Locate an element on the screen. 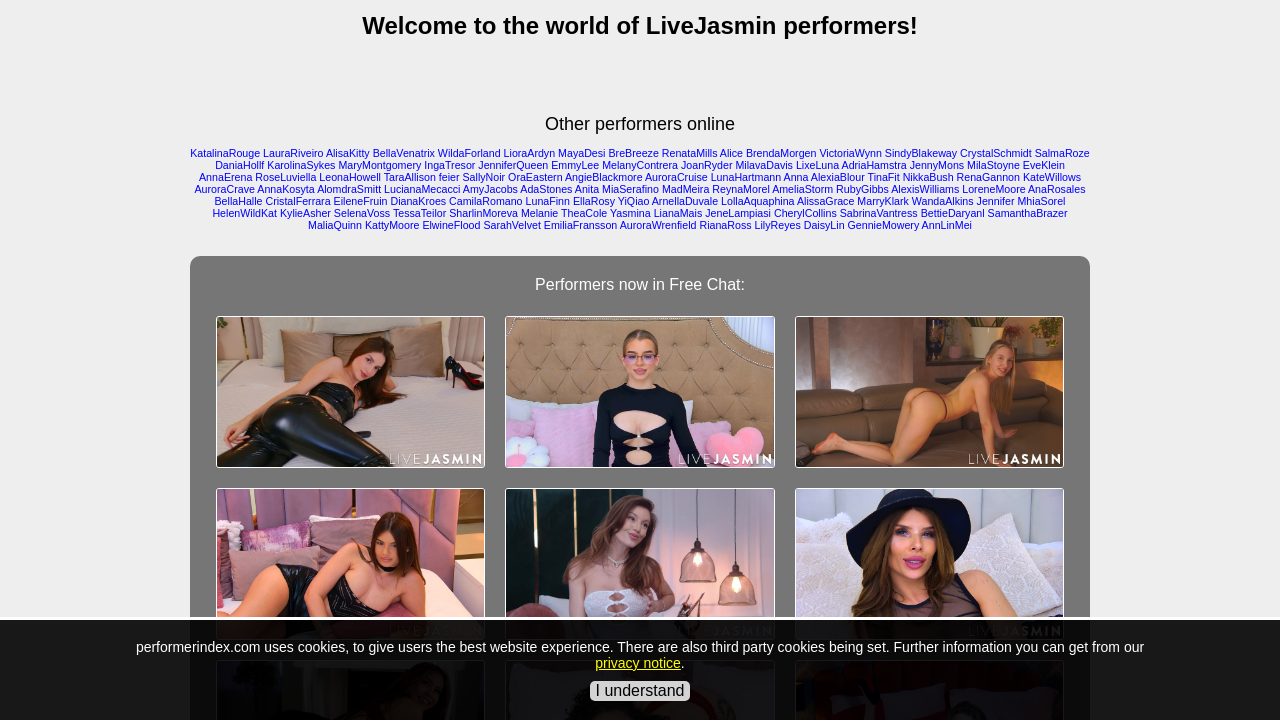 Image resolution: width=1280 pixels, height=720 pixels. SabrinaVantress is located at coordinates (879, 213).